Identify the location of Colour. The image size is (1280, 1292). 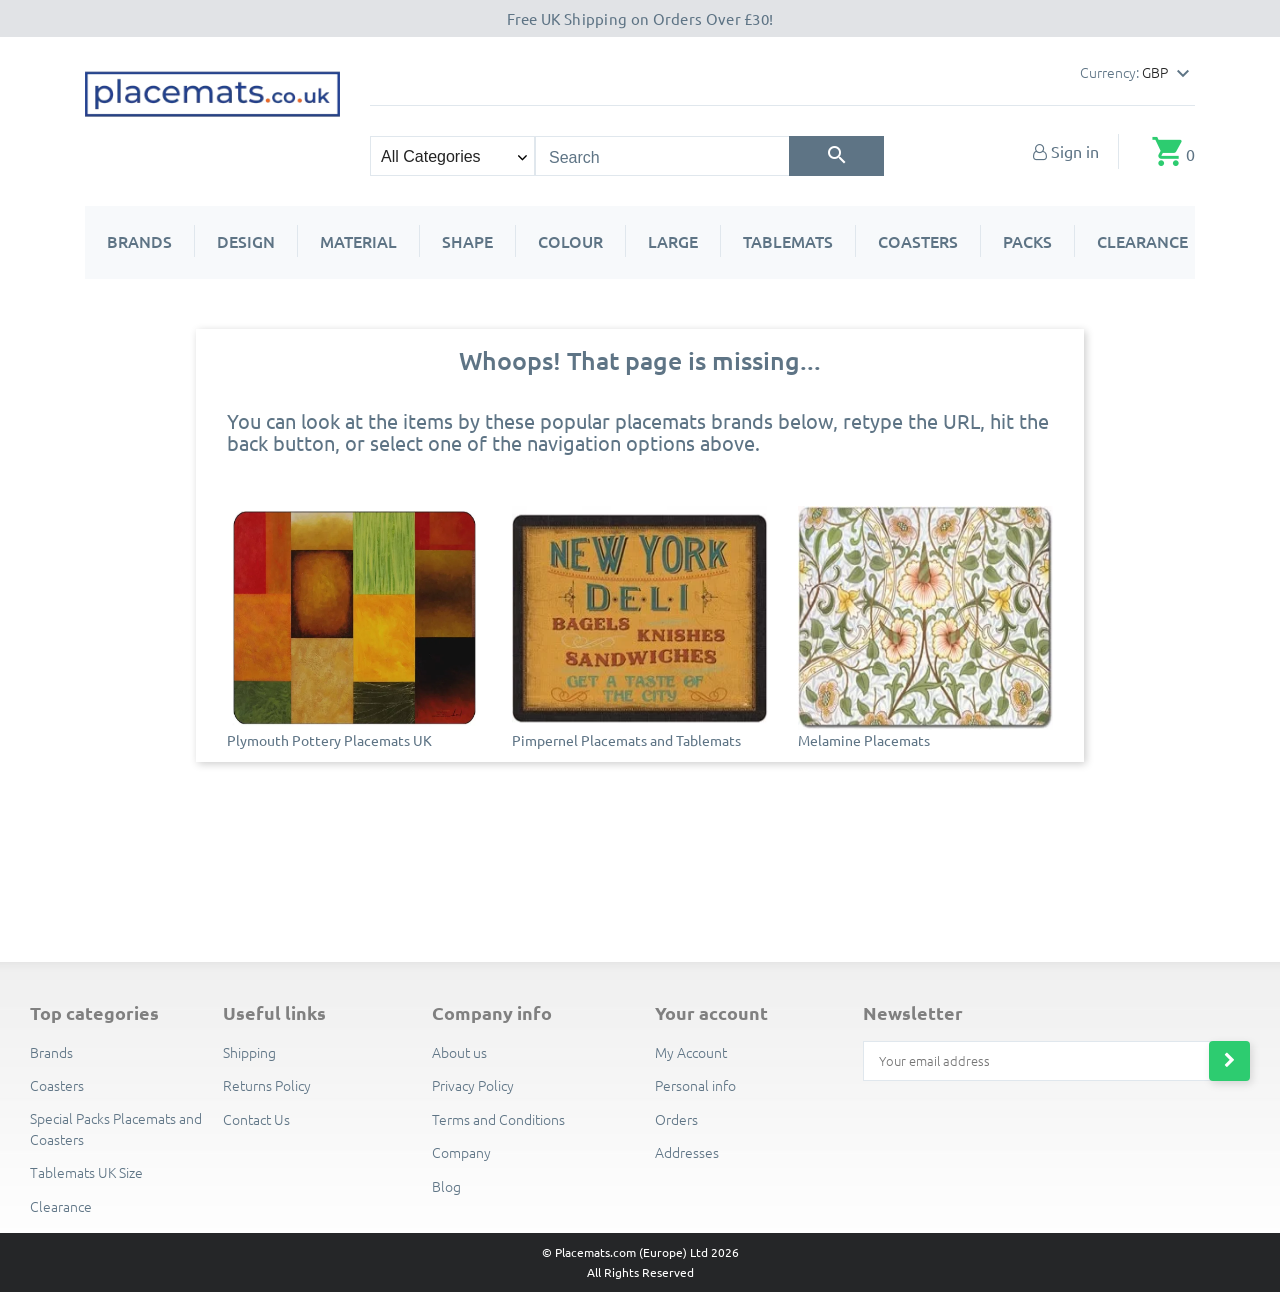
(570, 241).